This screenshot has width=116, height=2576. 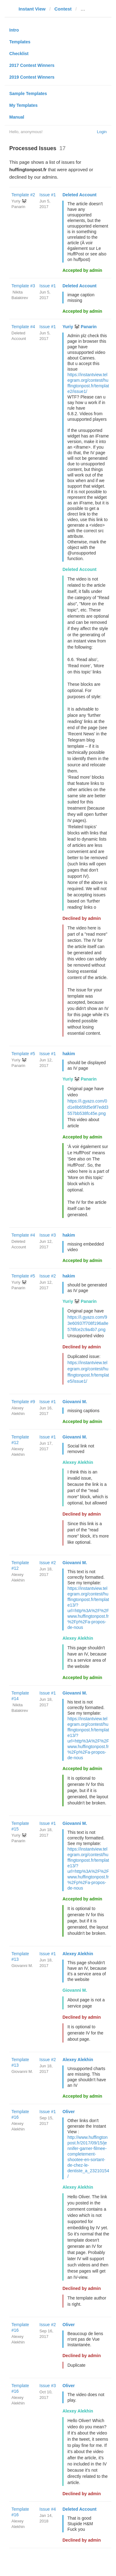 What do you see at coordinates (87, 1107) in the screenshot?
I see `https://i.gyazo.com/0d1e8b65fd5e9f7edd3557bb538fc45e.png` at bounding box center [87, 1107].